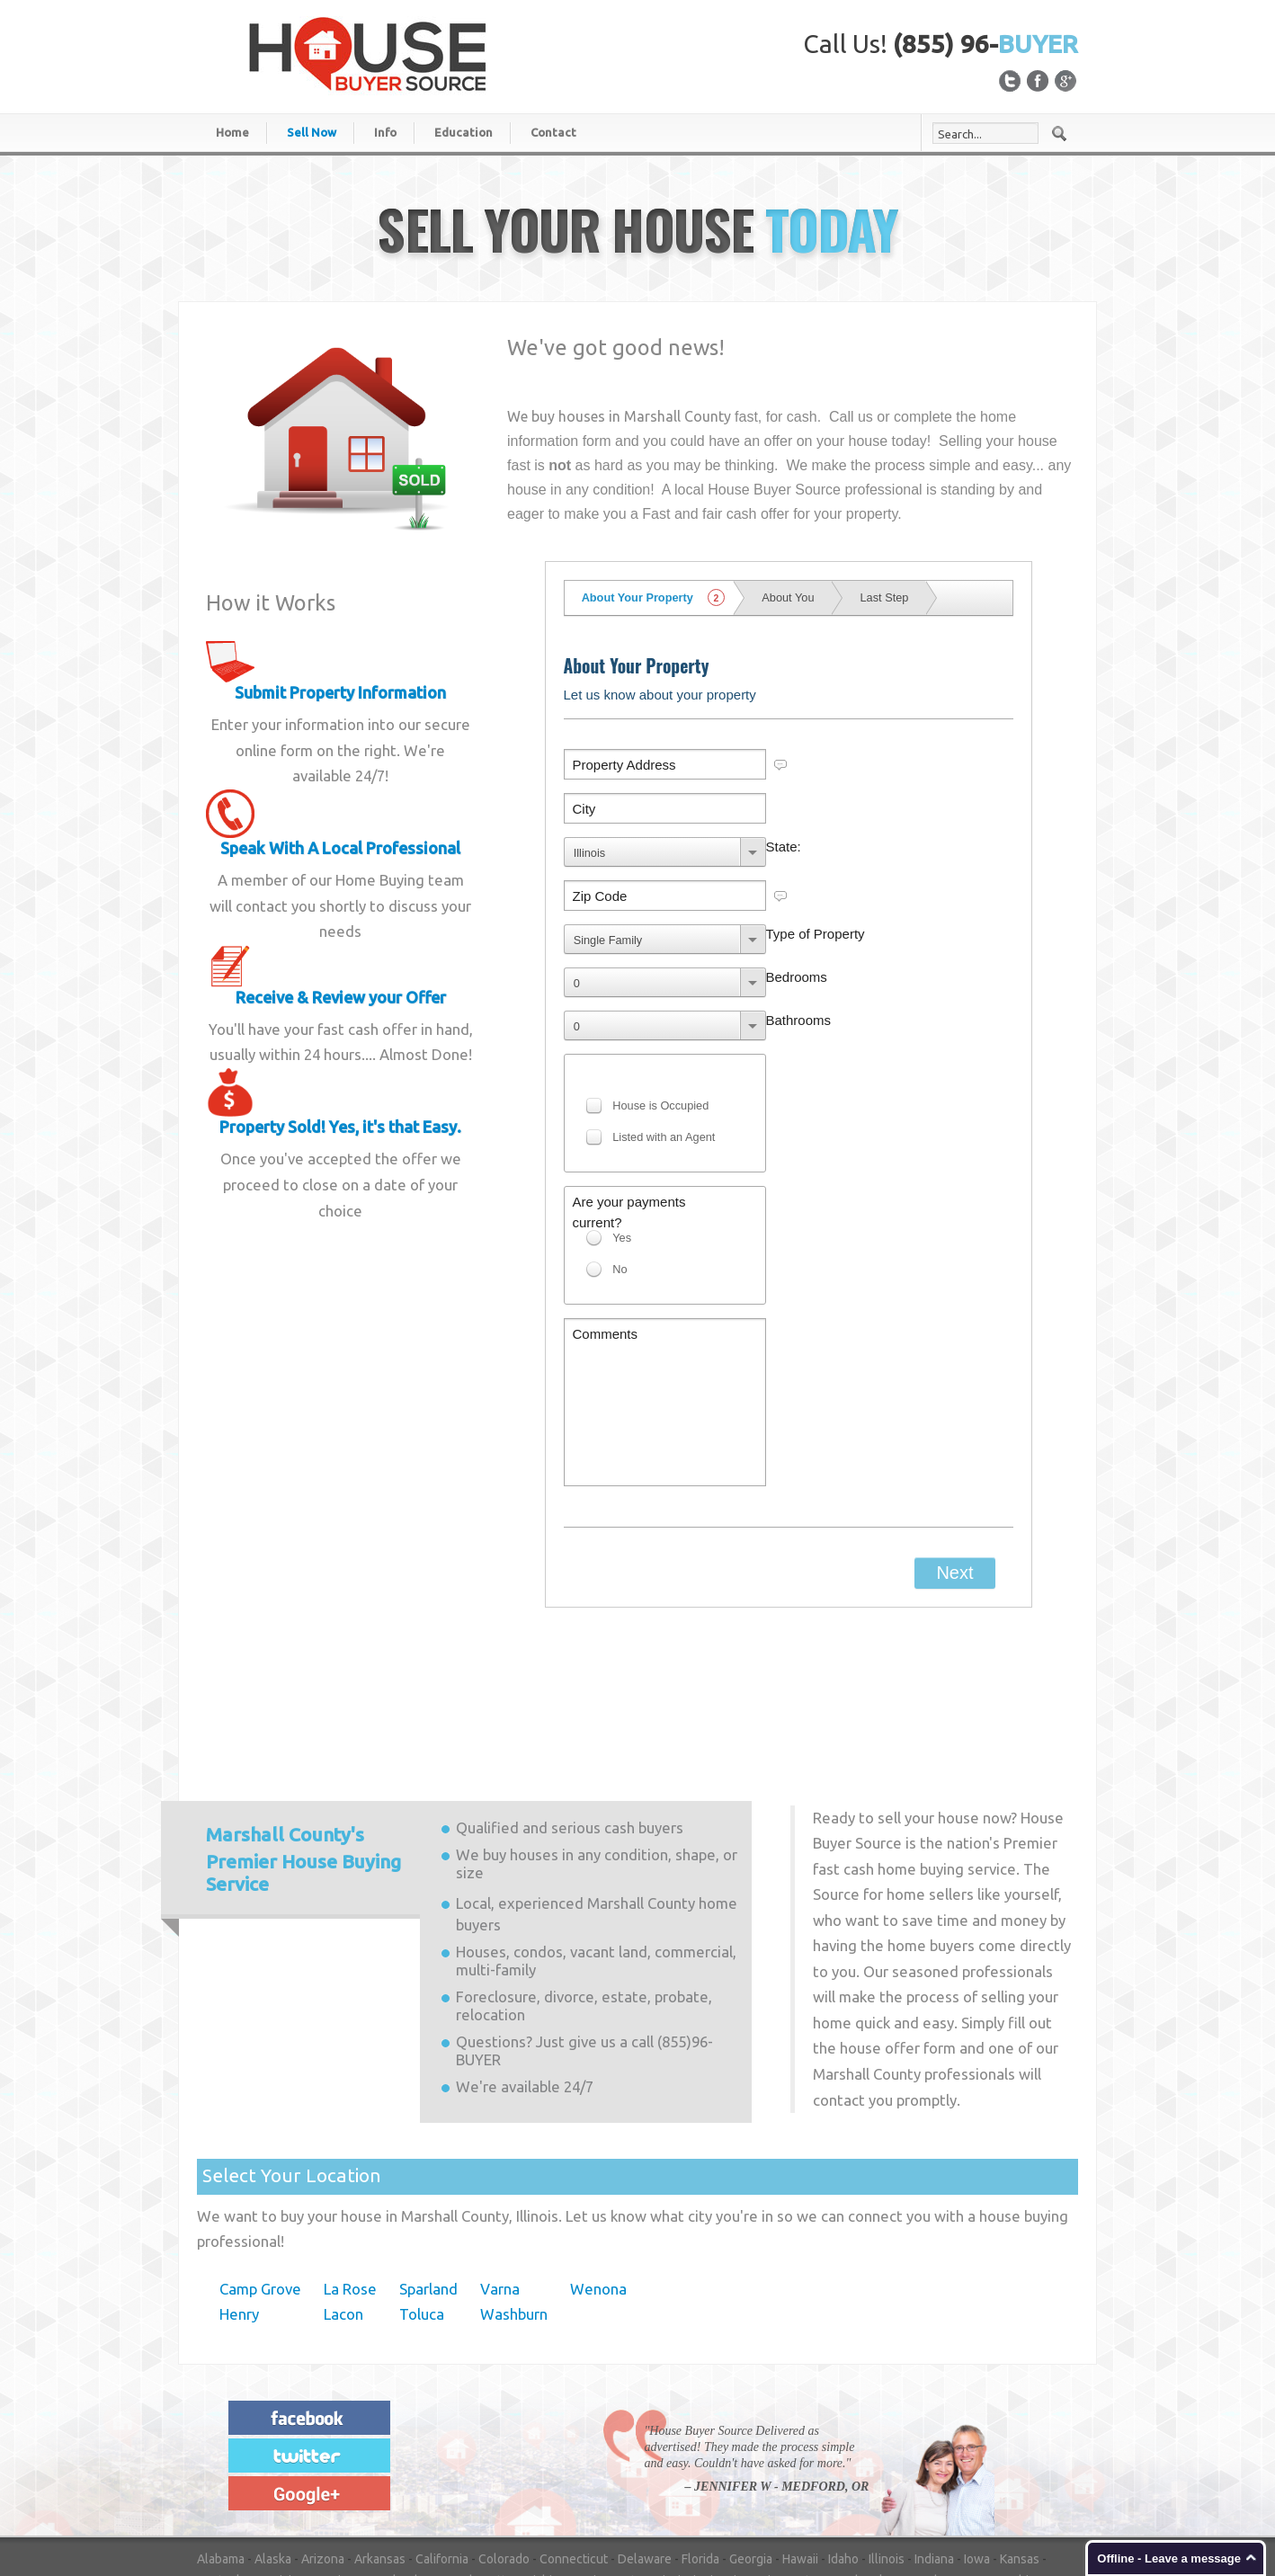  Describe the element at coordinates (647, 2474) in the screenshot. I see `Wisconsin` at that location.